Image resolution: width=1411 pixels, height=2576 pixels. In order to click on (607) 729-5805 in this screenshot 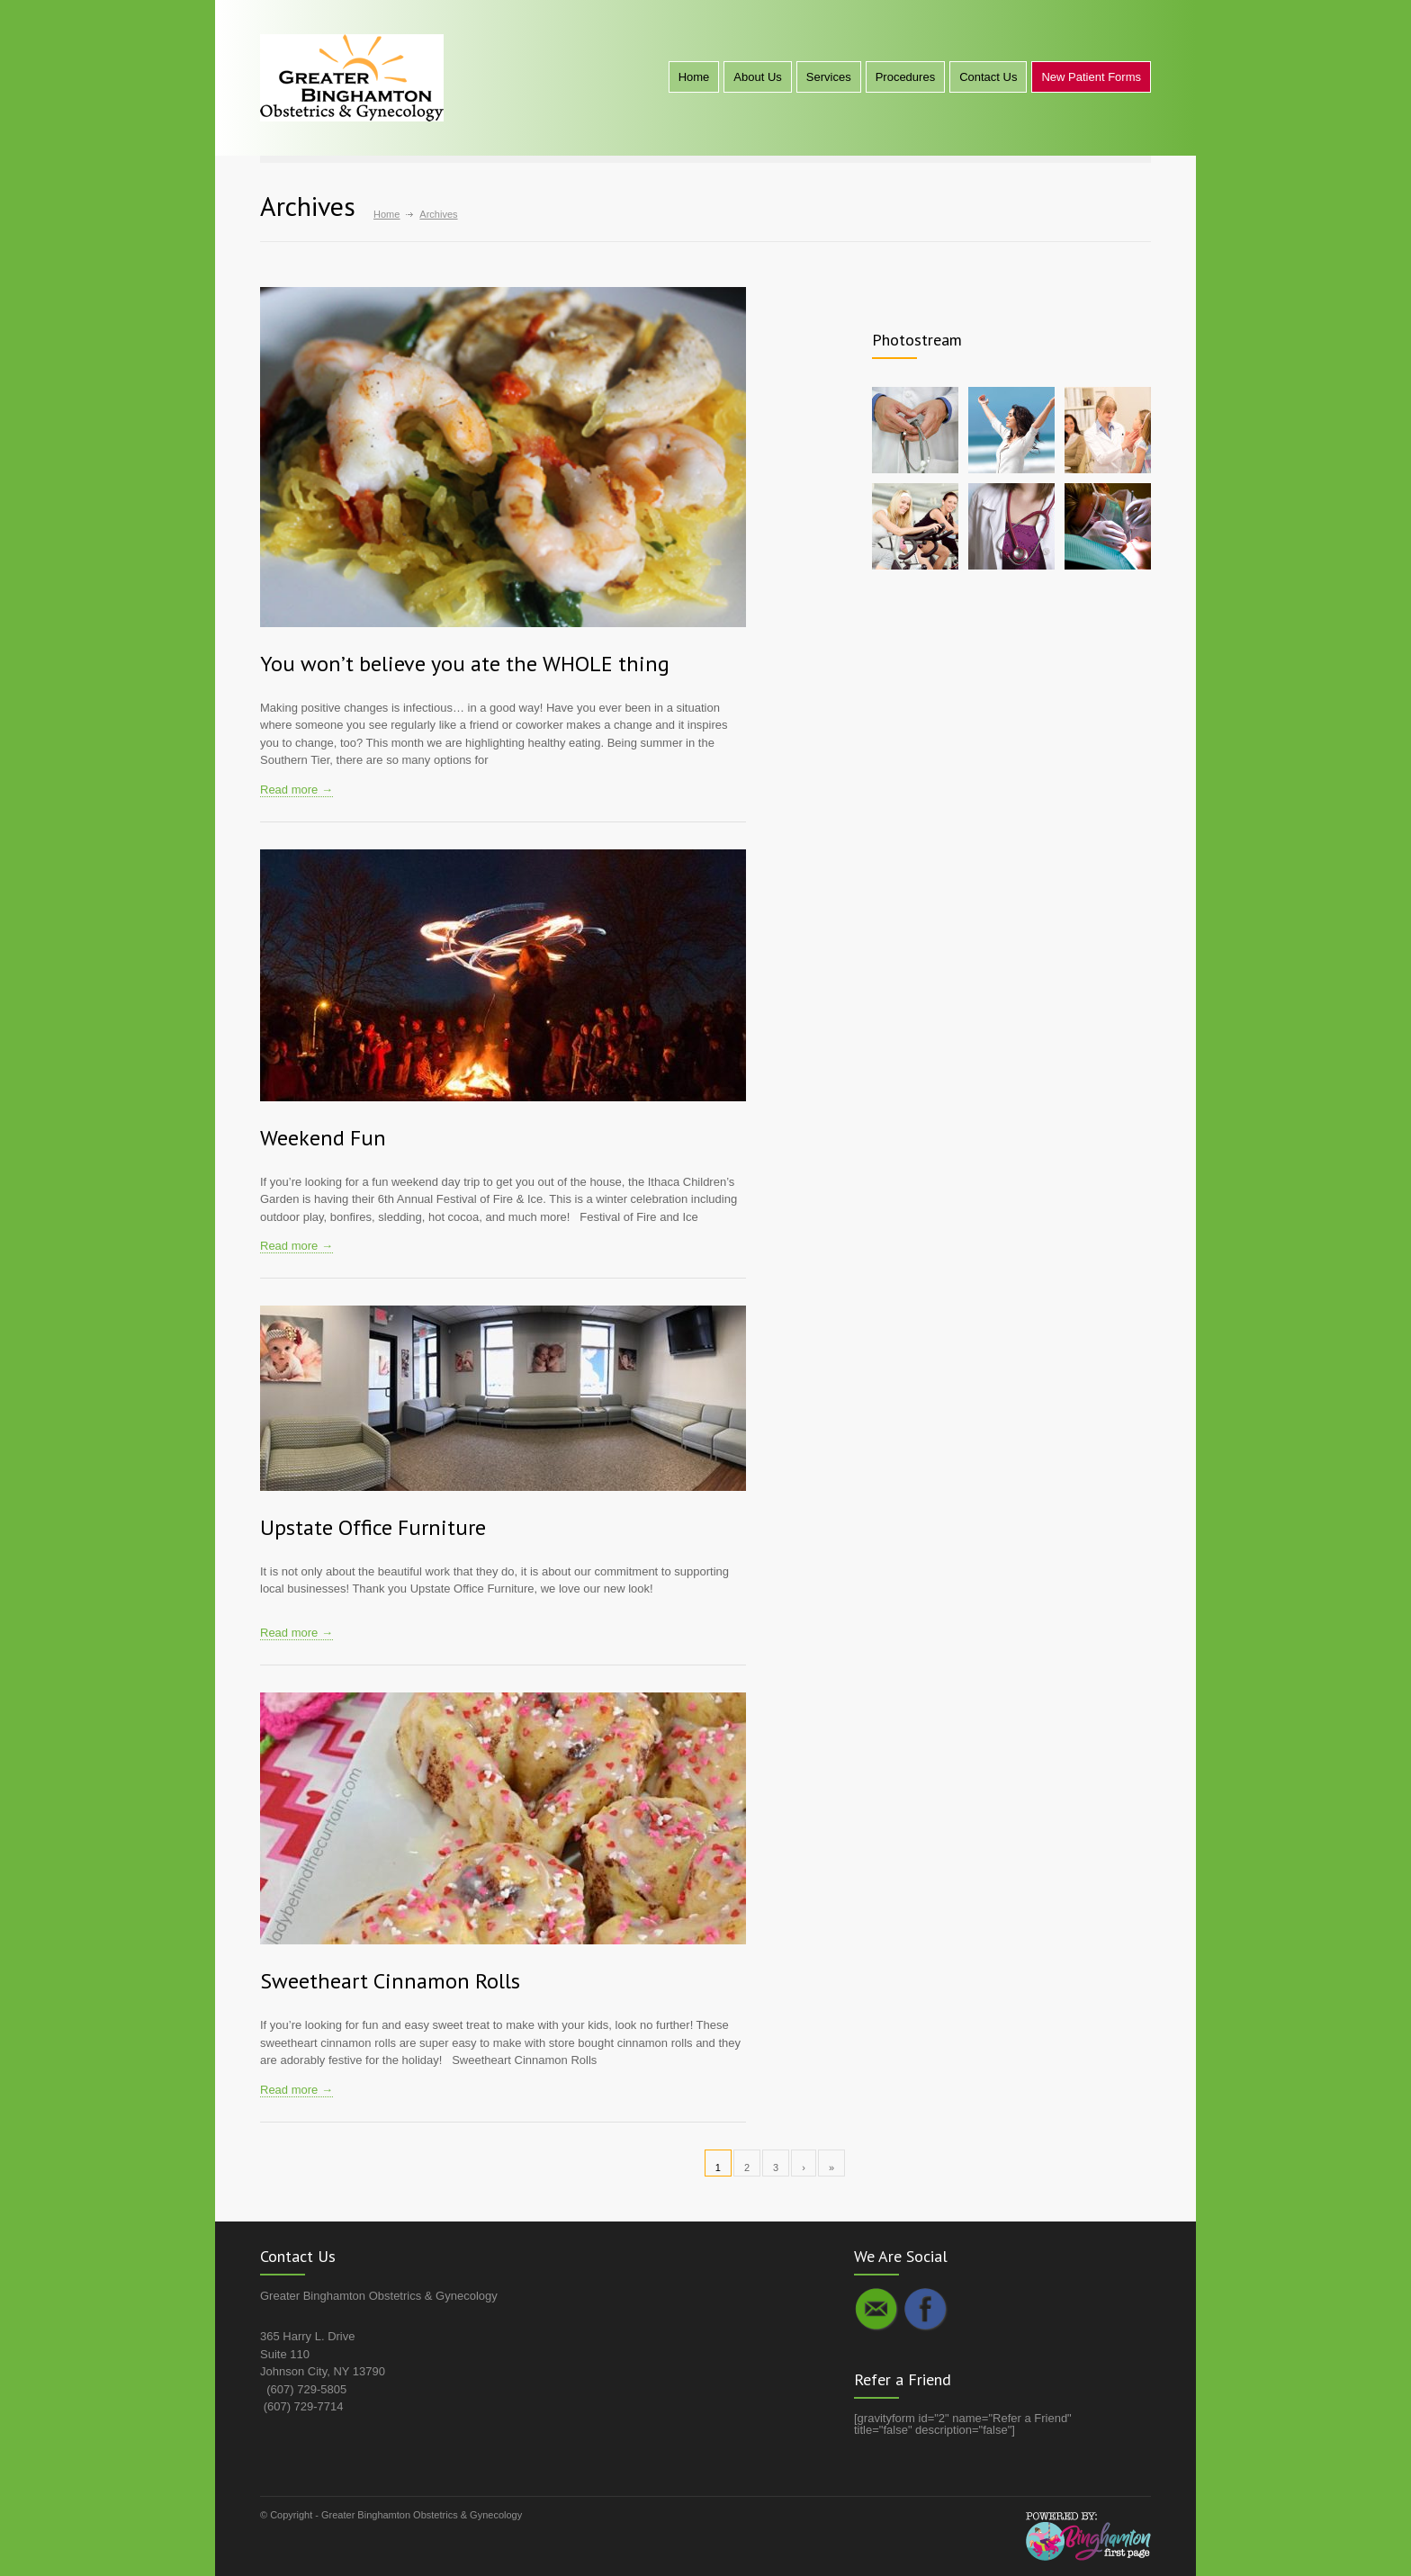, I will do `click(306, 2389)`.